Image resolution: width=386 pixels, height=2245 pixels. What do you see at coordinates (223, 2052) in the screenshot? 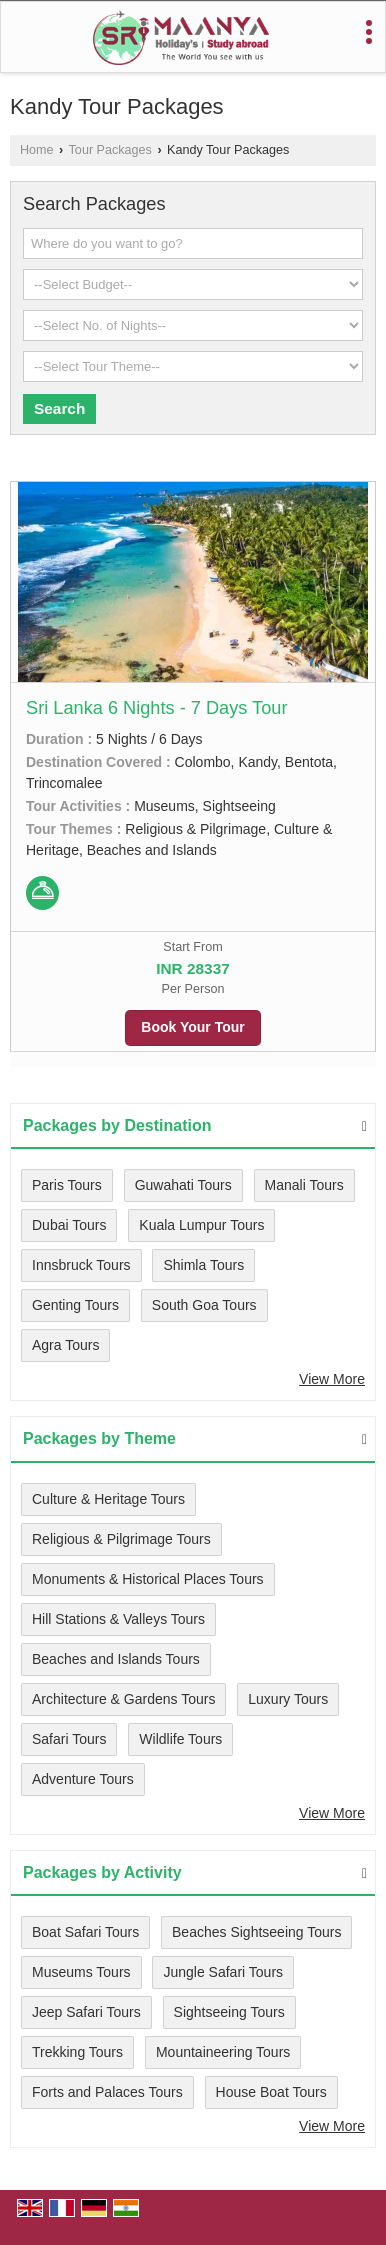
I see `Mountaineering Tours` at bounding box center [223, 2052].